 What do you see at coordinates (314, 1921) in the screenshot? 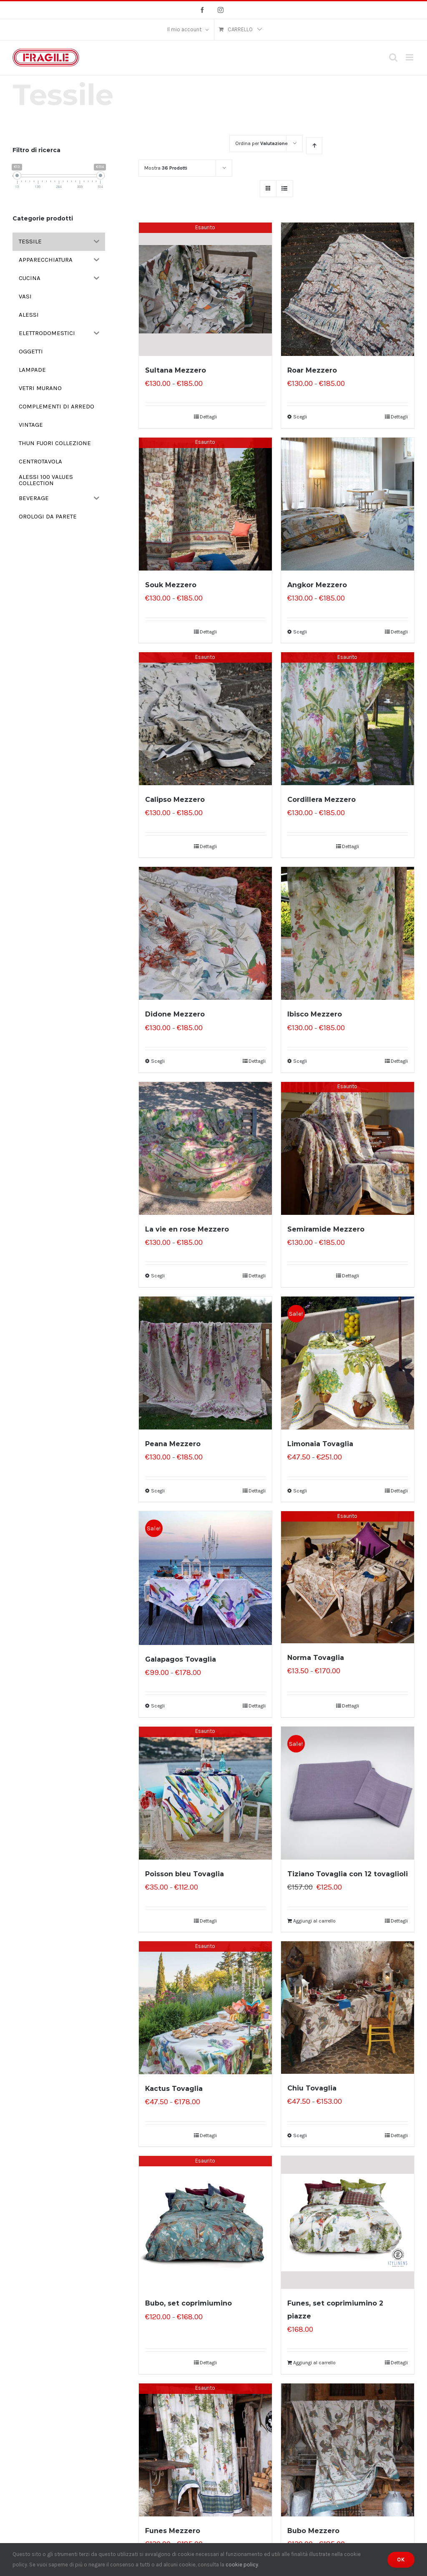
I see `Aggiungi al carrello [Aggiungi “Tiziano Tovaglia con 12 tovaglioli” al tuo carrello]` at bounding box center [314, 1921].